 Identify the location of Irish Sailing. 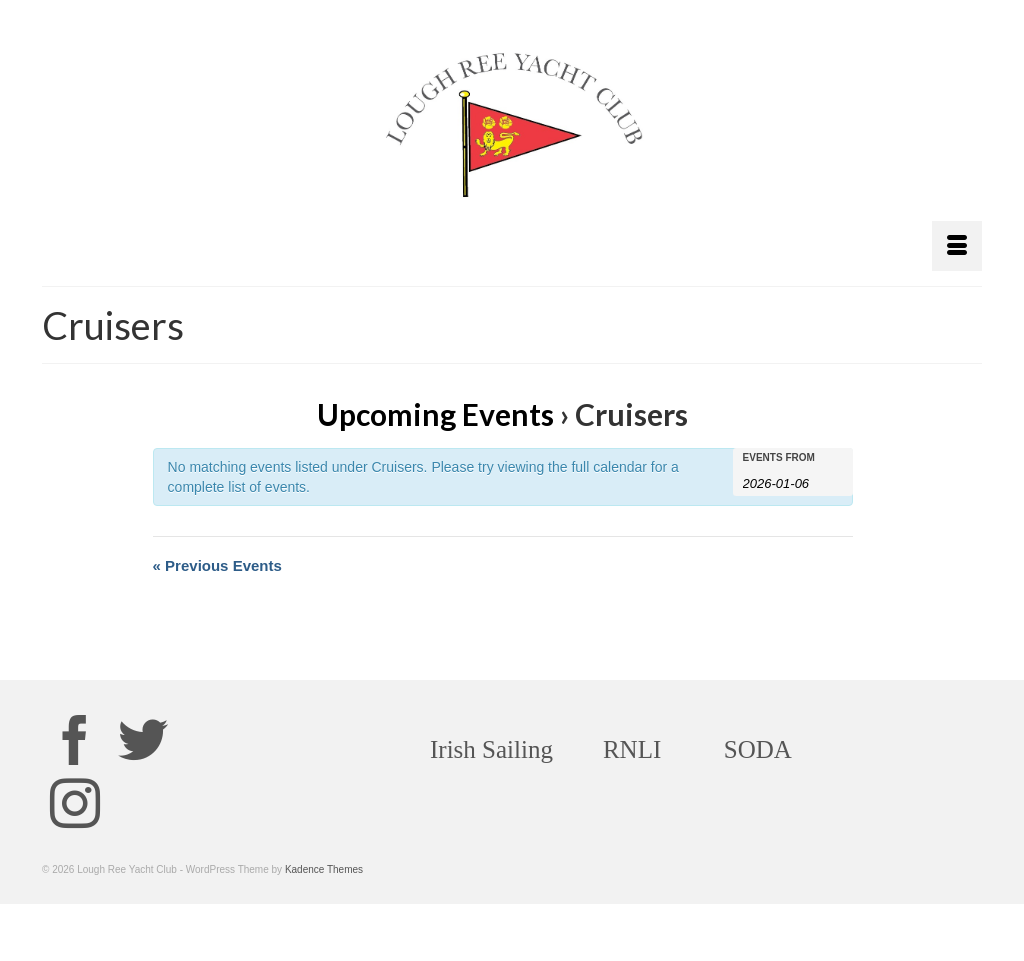
(491, 749).